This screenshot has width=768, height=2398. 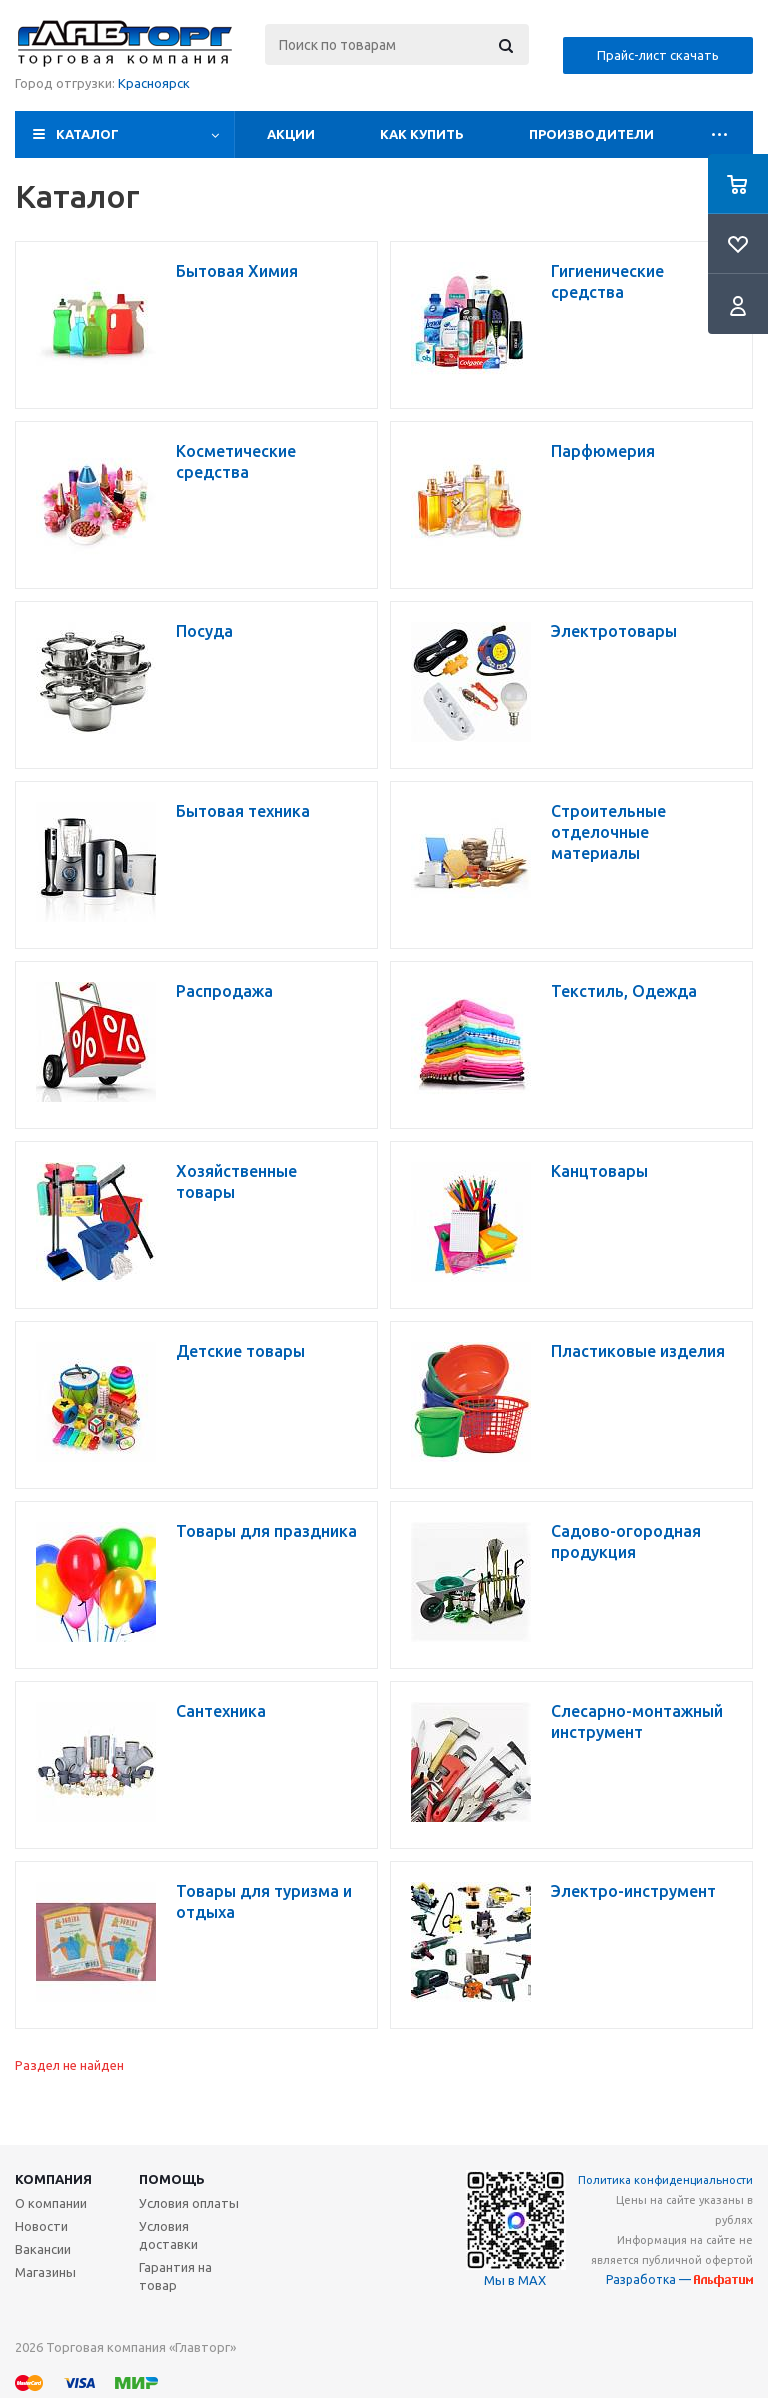 I want to click on Помощь, so click(x=172, y=2179).